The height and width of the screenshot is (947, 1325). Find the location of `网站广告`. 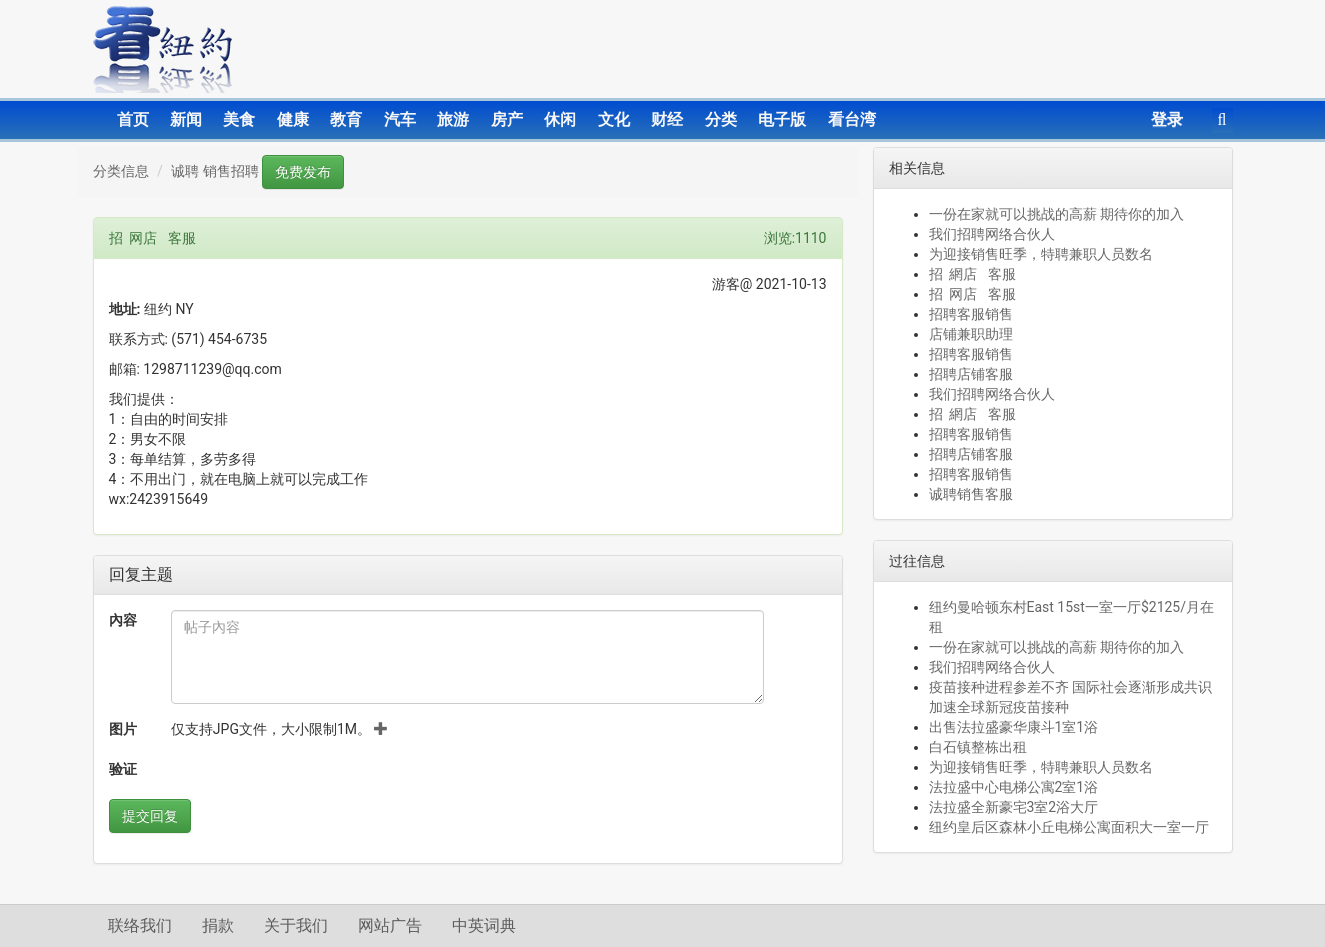

网站广告 is located at coordinates (390, 925).